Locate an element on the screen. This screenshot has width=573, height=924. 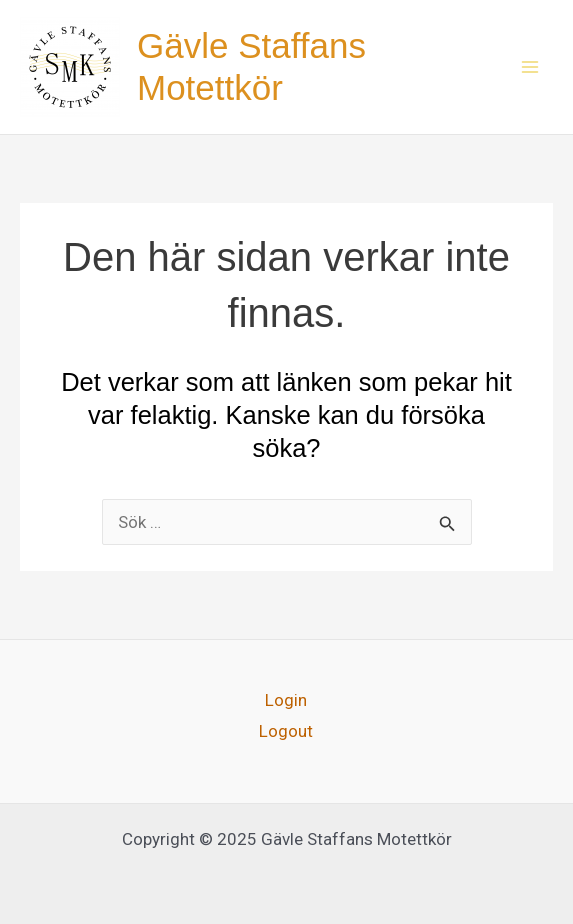
Logout is located at coordinates (286, 731).